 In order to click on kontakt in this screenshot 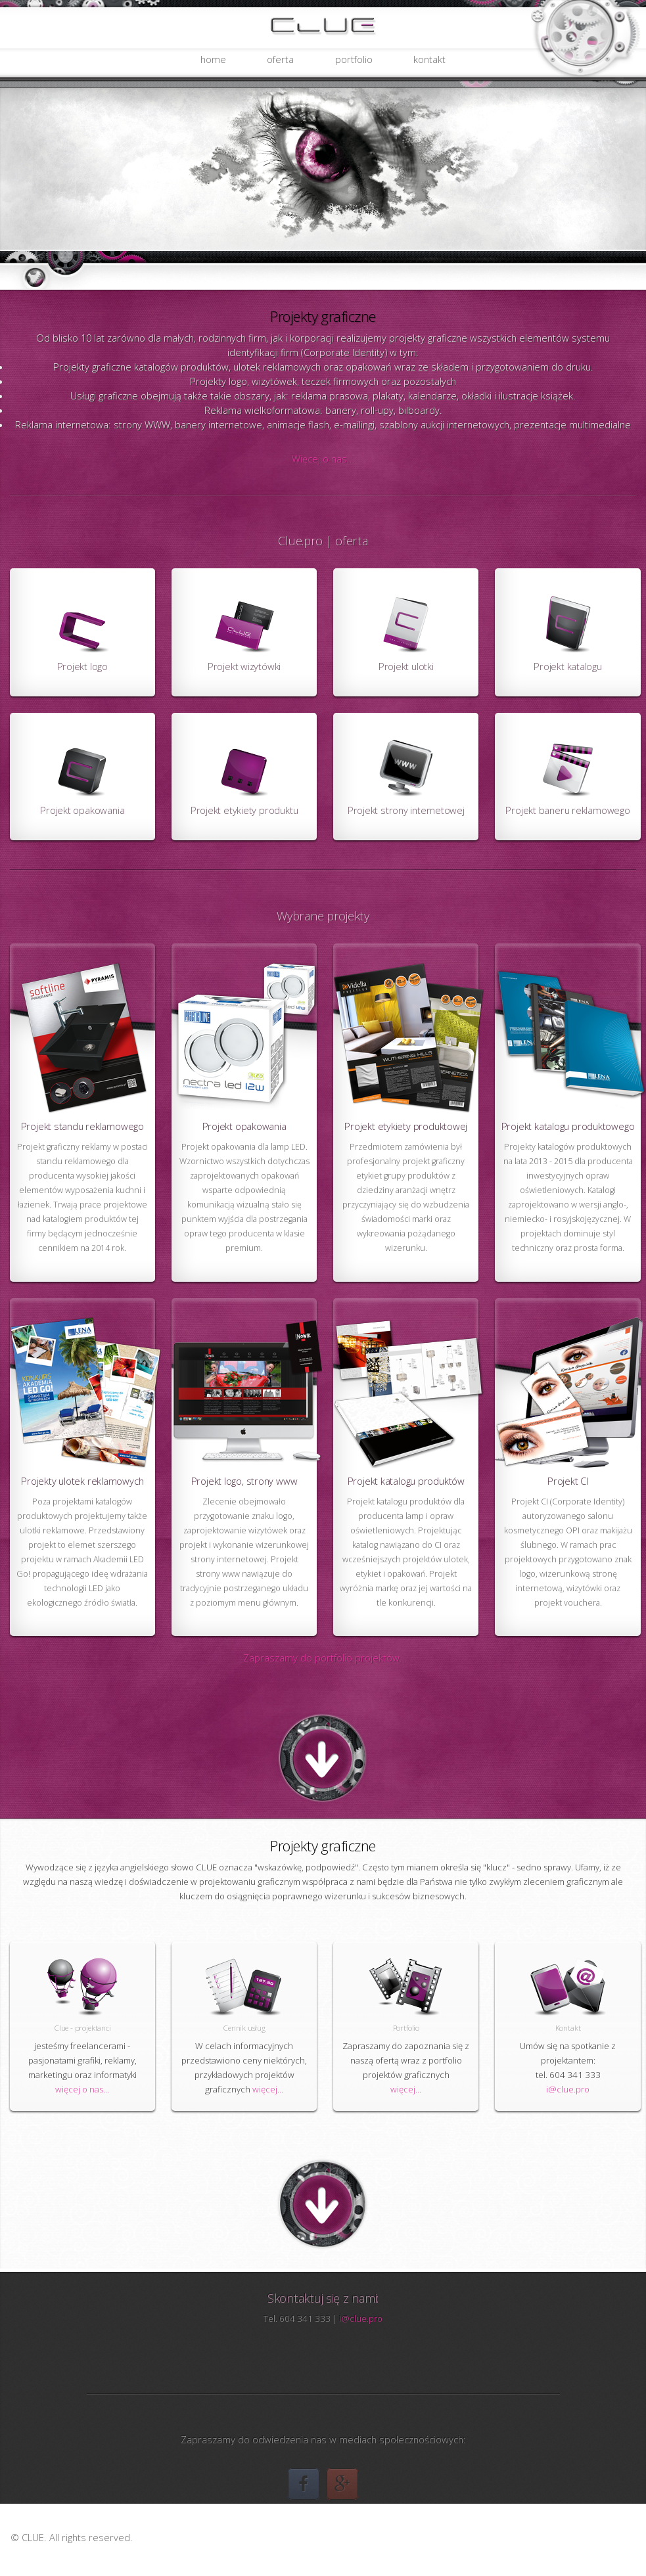, I will do `click(429, 59)`.